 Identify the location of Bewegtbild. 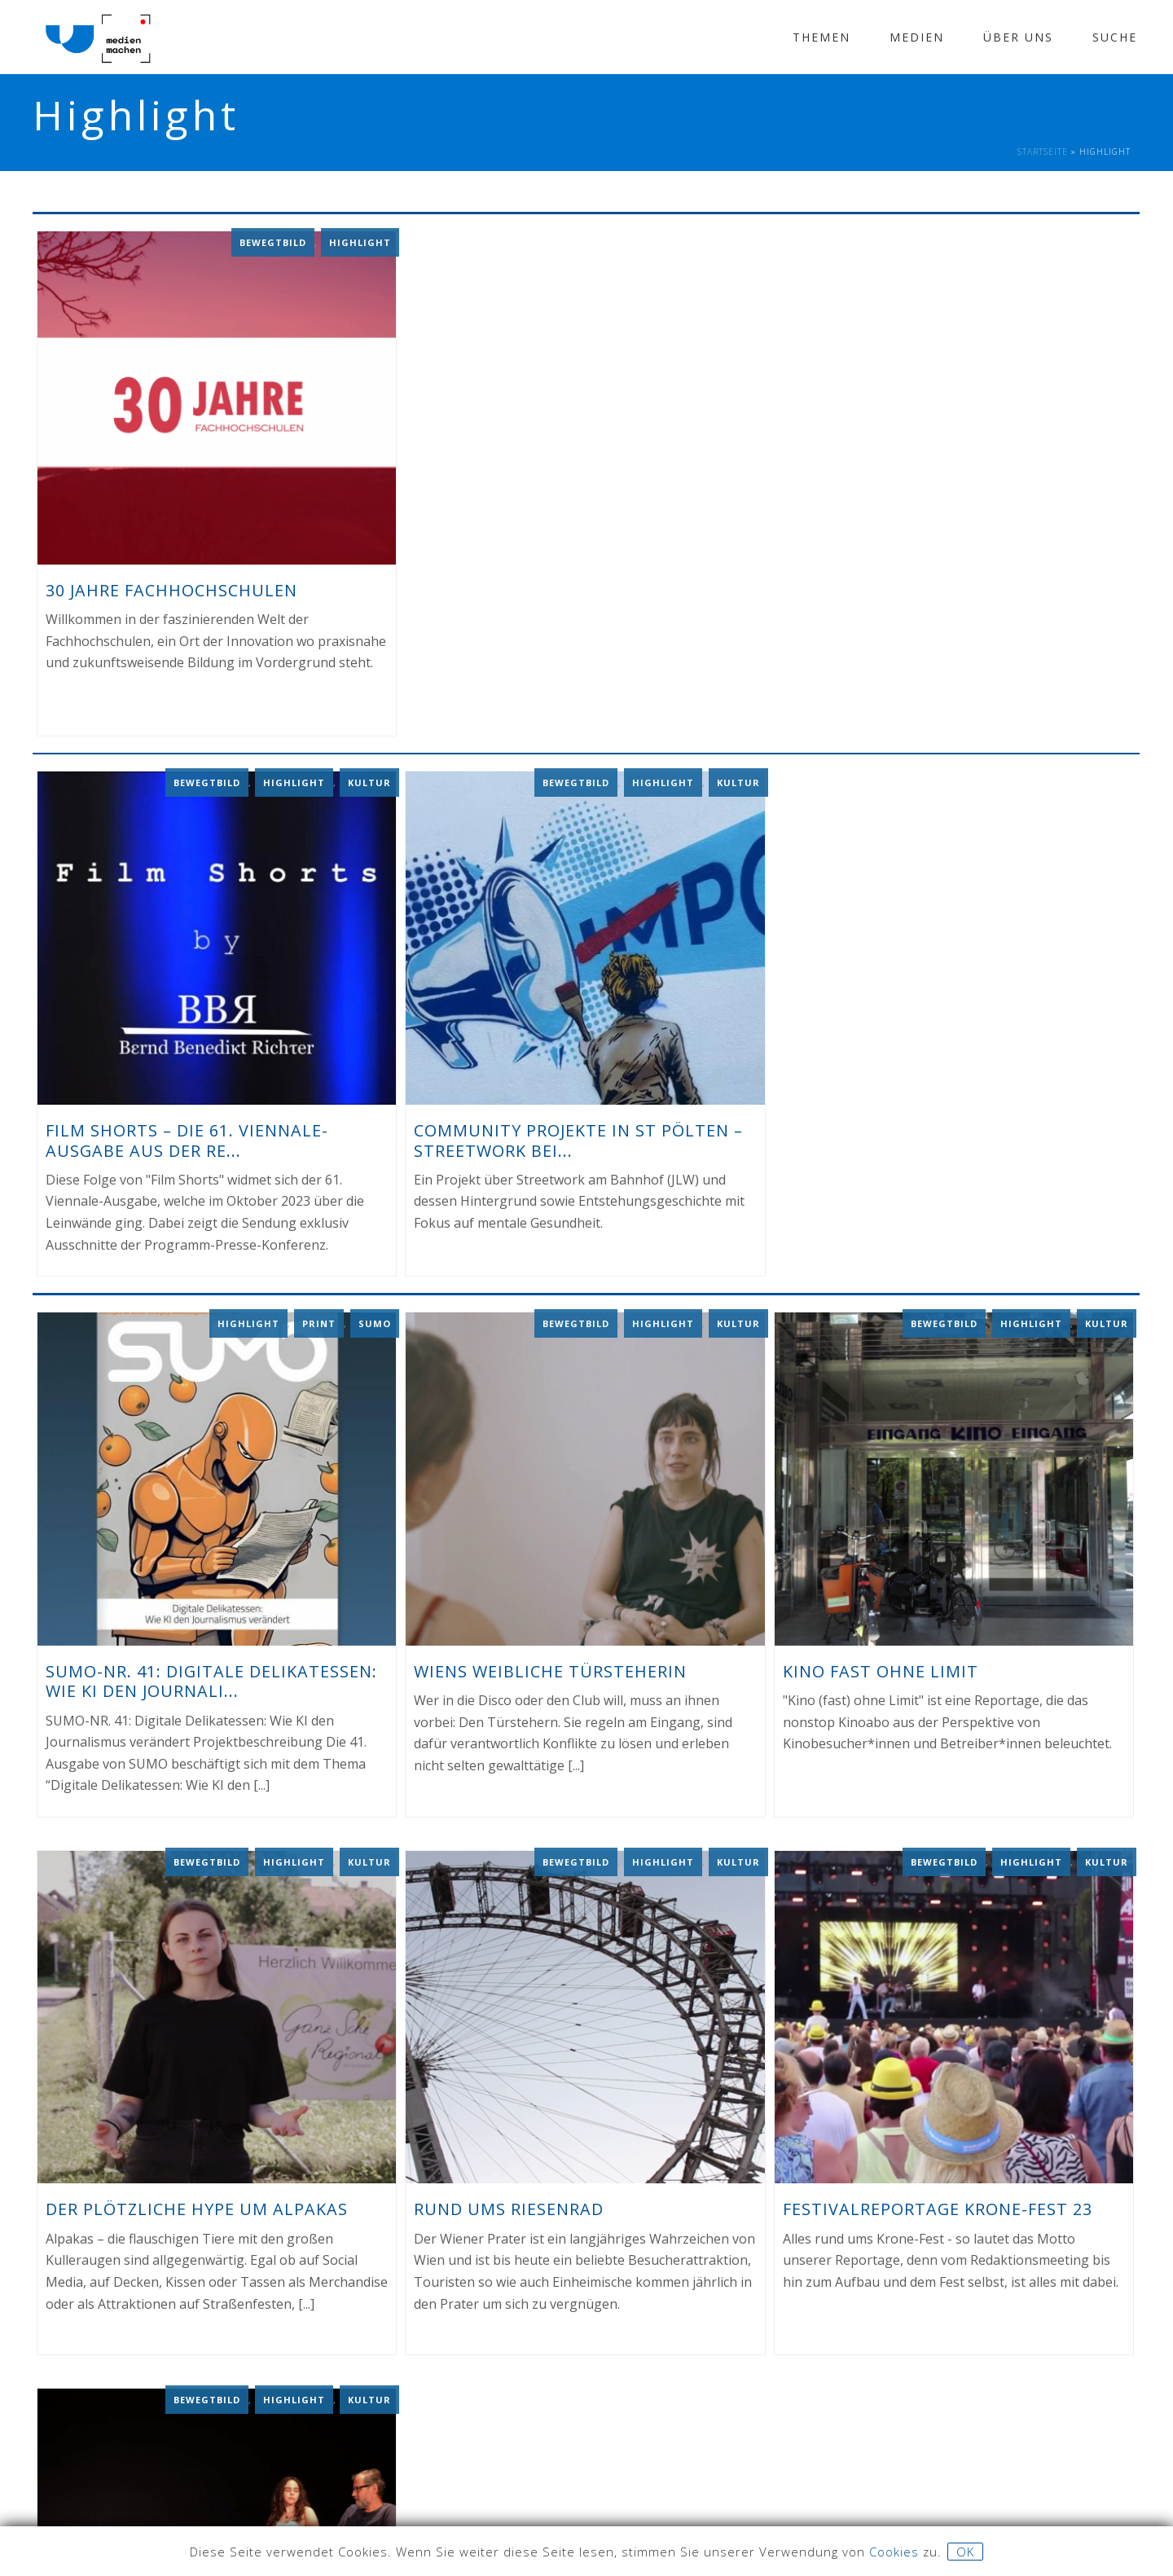
(272, 241).